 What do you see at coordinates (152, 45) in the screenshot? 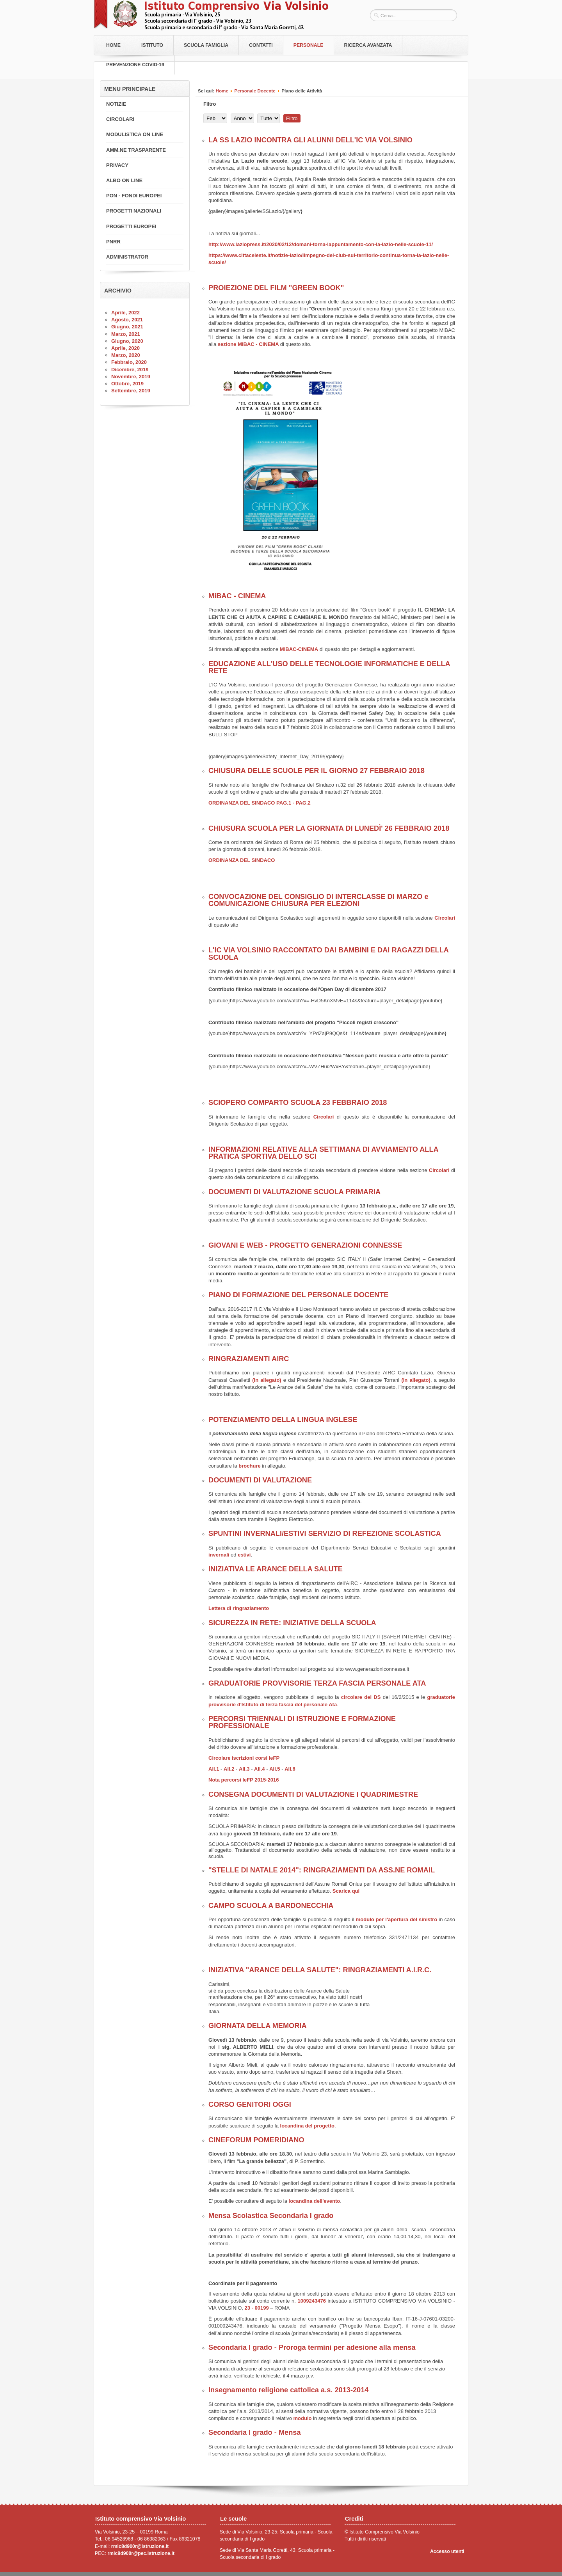
I see `Istituto` at bounding box center [152, 45].